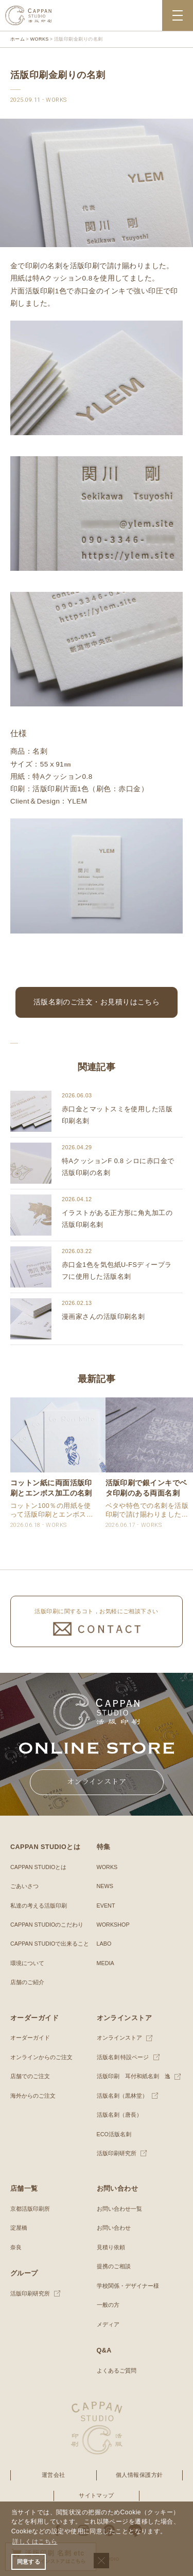 The image size is (193, 2576). Describe the element at coordinates (105, 1963) in the screenshot. I see `MEDIA` at that location.